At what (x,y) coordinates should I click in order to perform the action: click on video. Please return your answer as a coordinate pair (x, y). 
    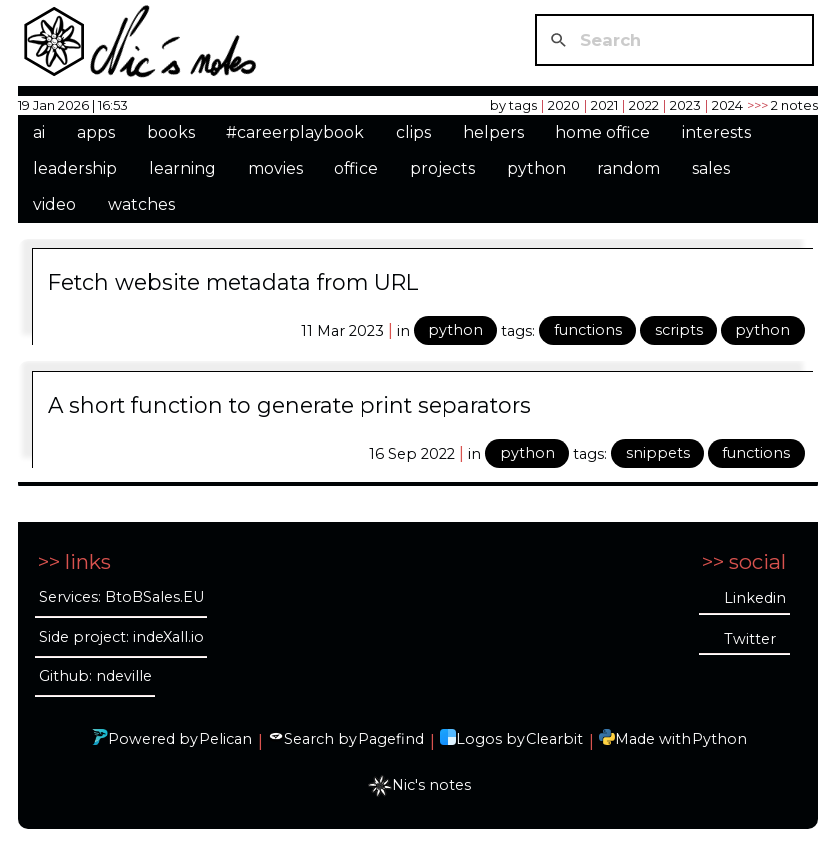
    Looking at the image, I should click on (54, 204).